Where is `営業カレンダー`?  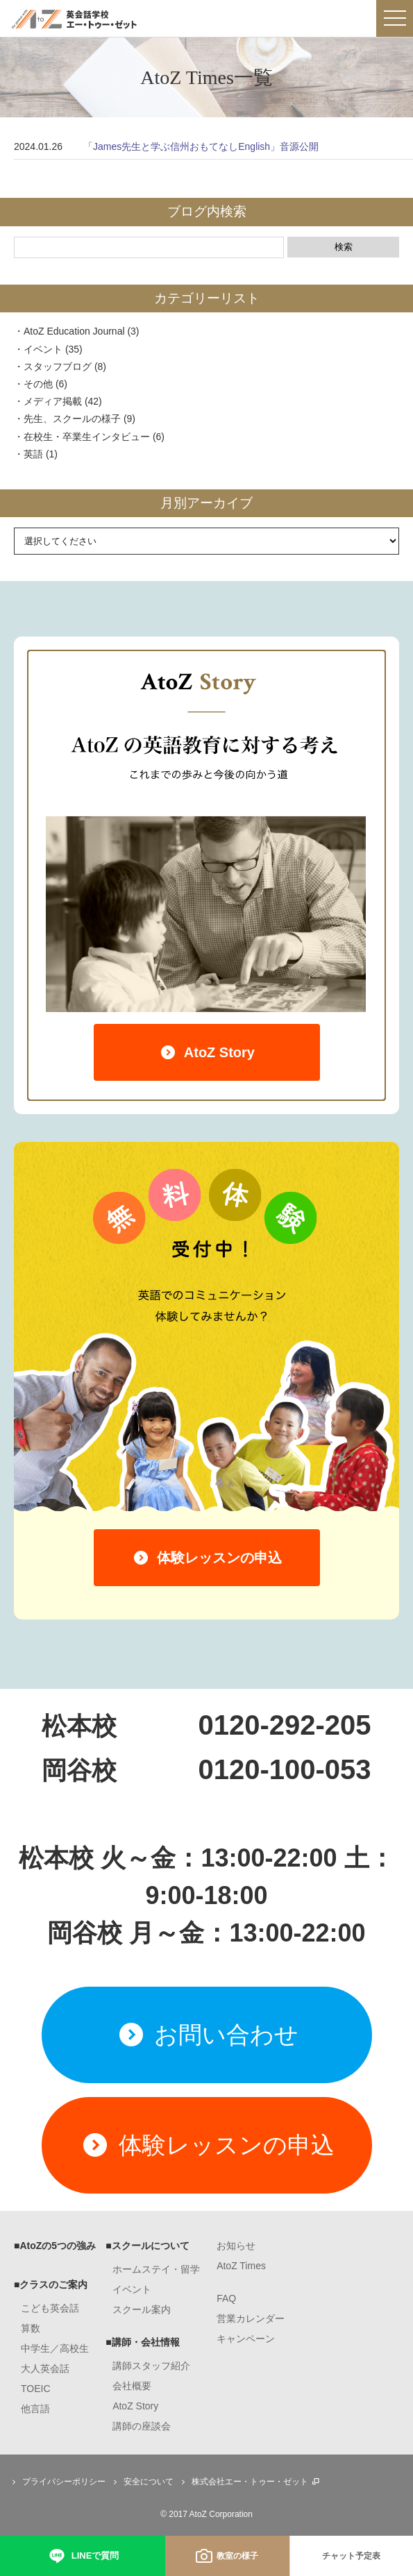
営業カレンダー is located at coordinates (251, 2318).